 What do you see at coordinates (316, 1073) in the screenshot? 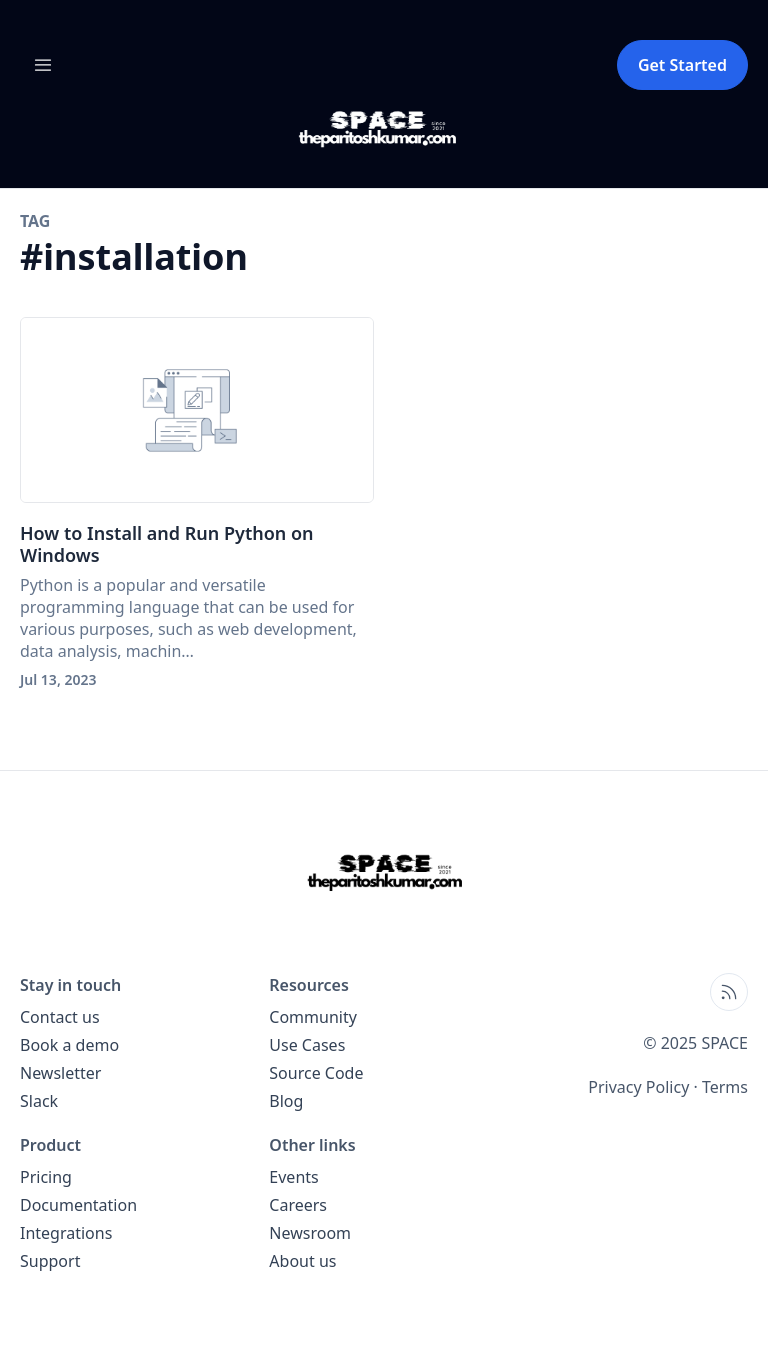
I see `Source Code` at bounding box center [316, 1073].